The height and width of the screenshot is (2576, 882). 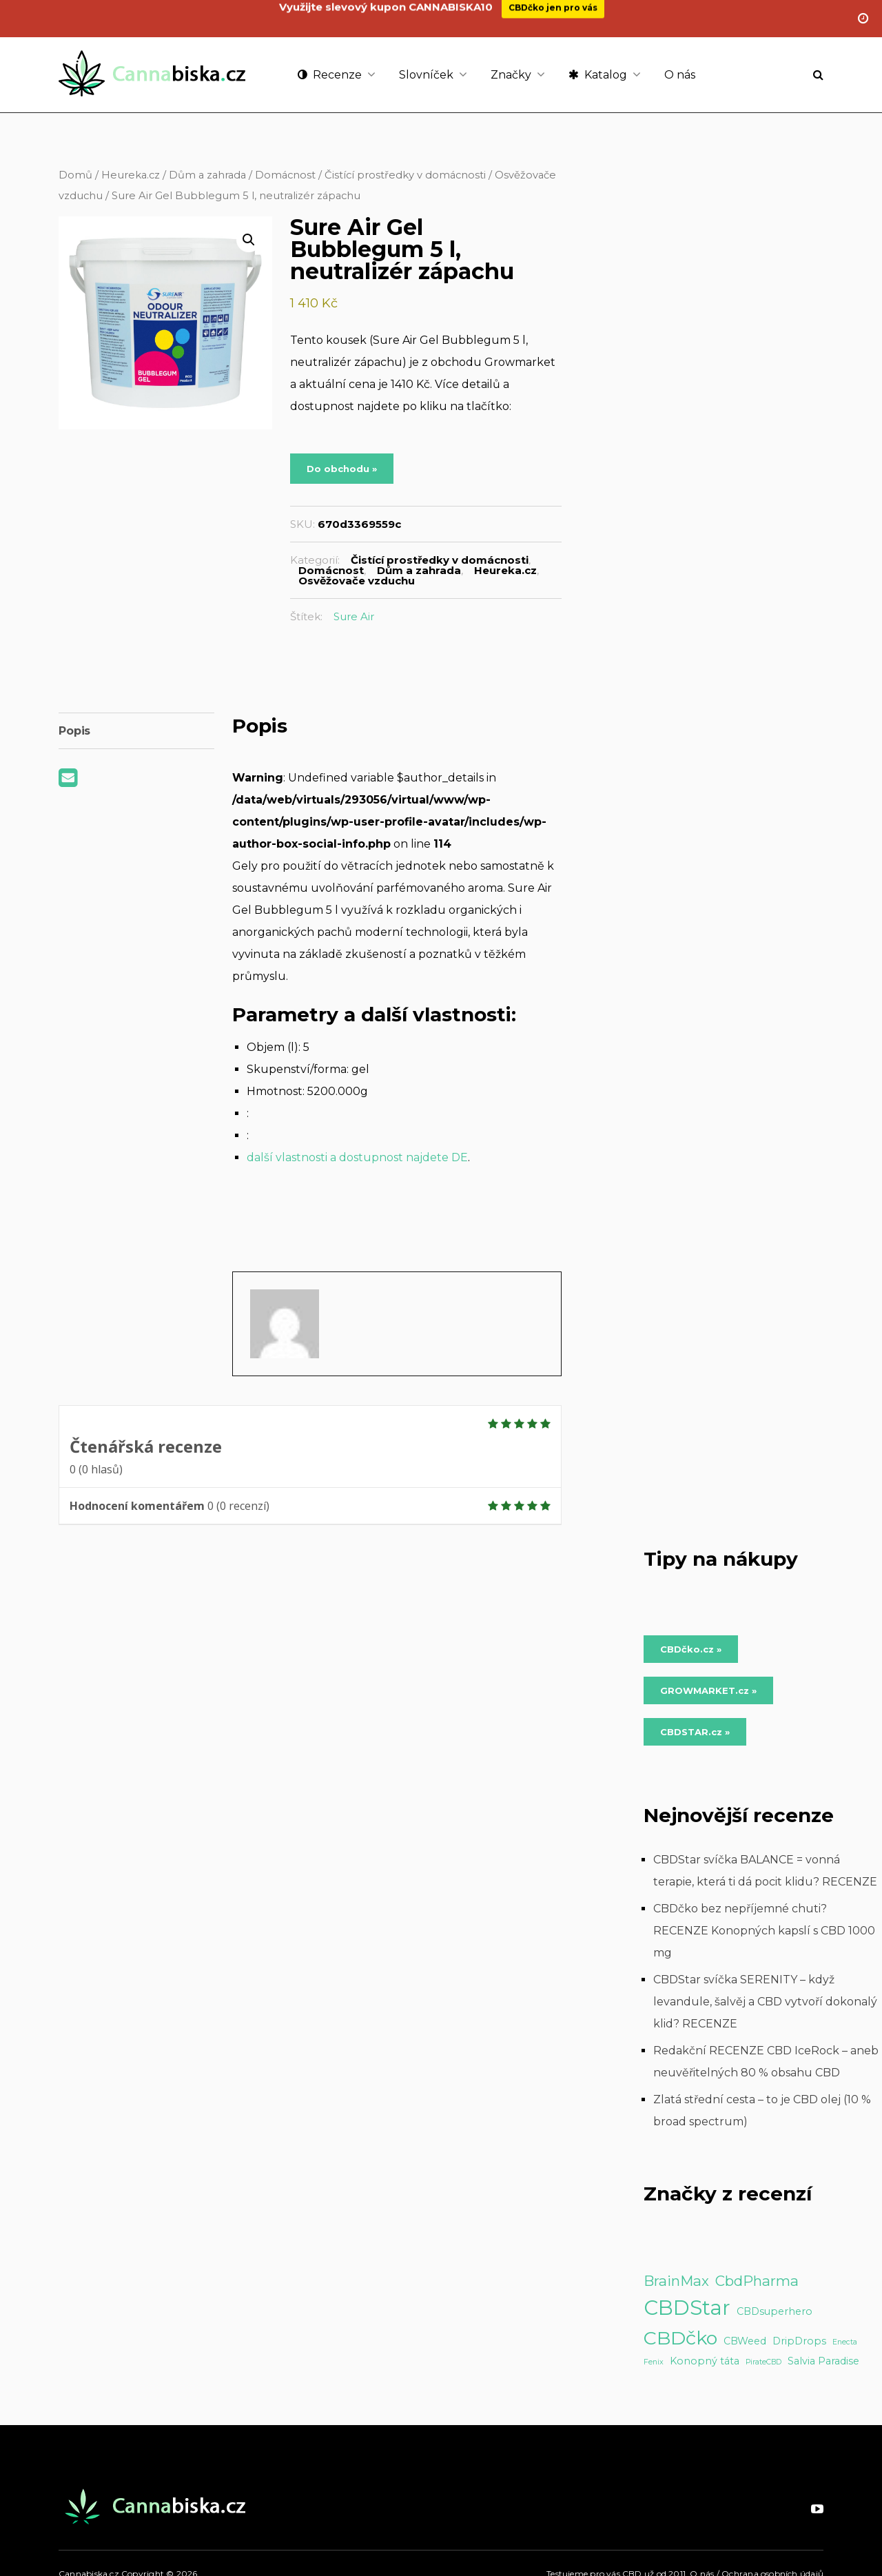 I want to click on Domácnost, so click(x=285, y=175).